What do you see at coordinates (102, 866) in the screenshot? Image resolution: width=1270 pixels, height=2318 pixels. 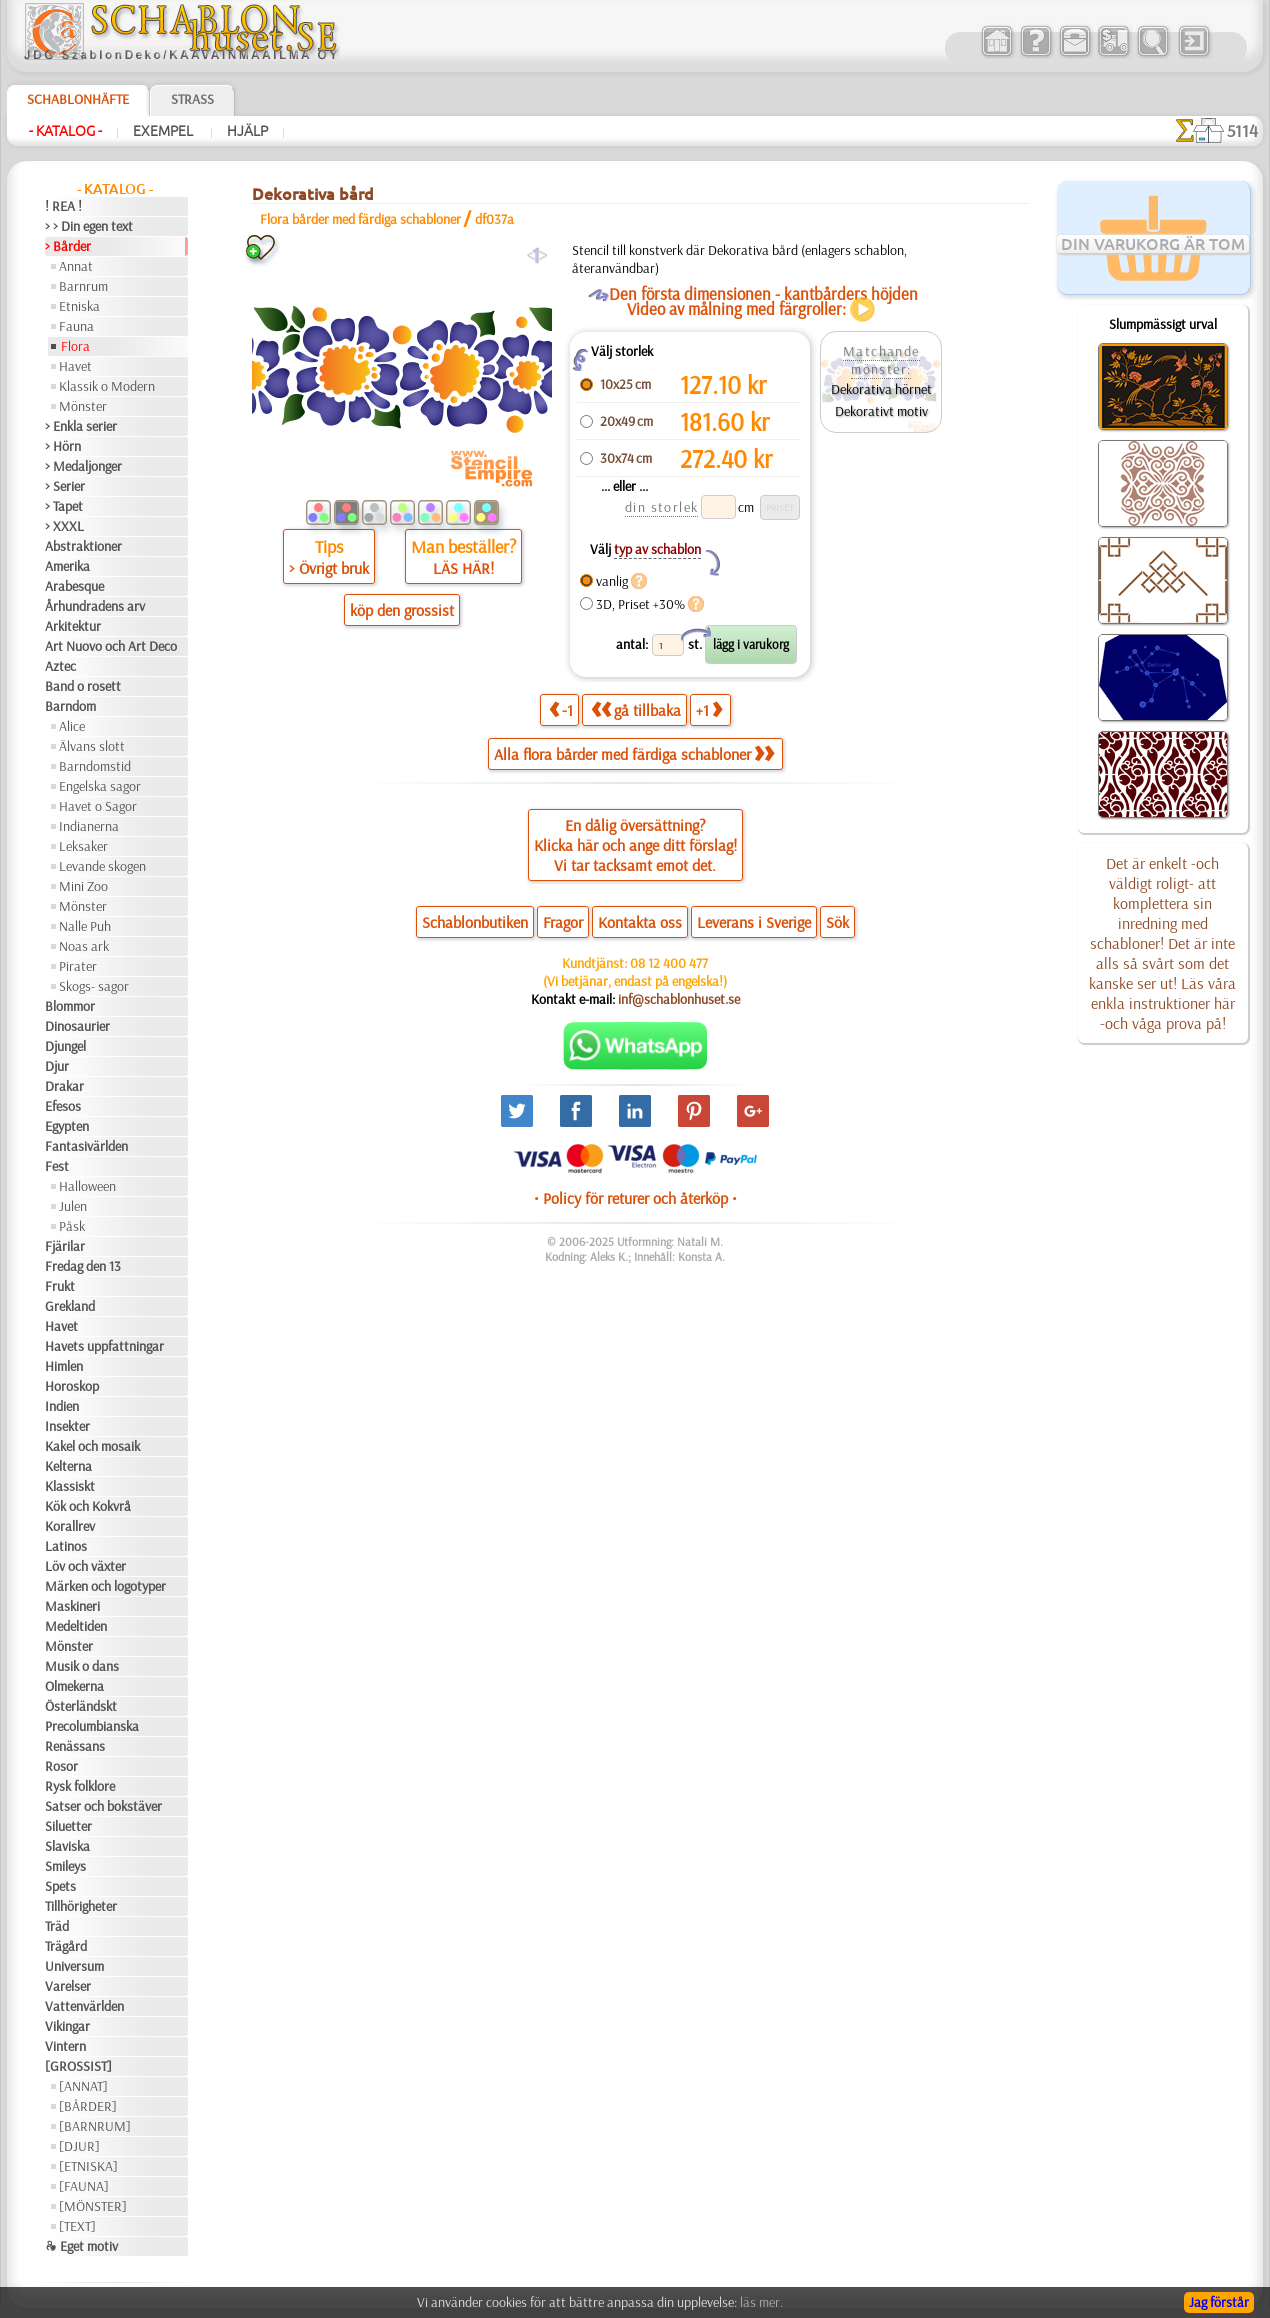 I see `Levande skogen` at bounding box center [102, 866].